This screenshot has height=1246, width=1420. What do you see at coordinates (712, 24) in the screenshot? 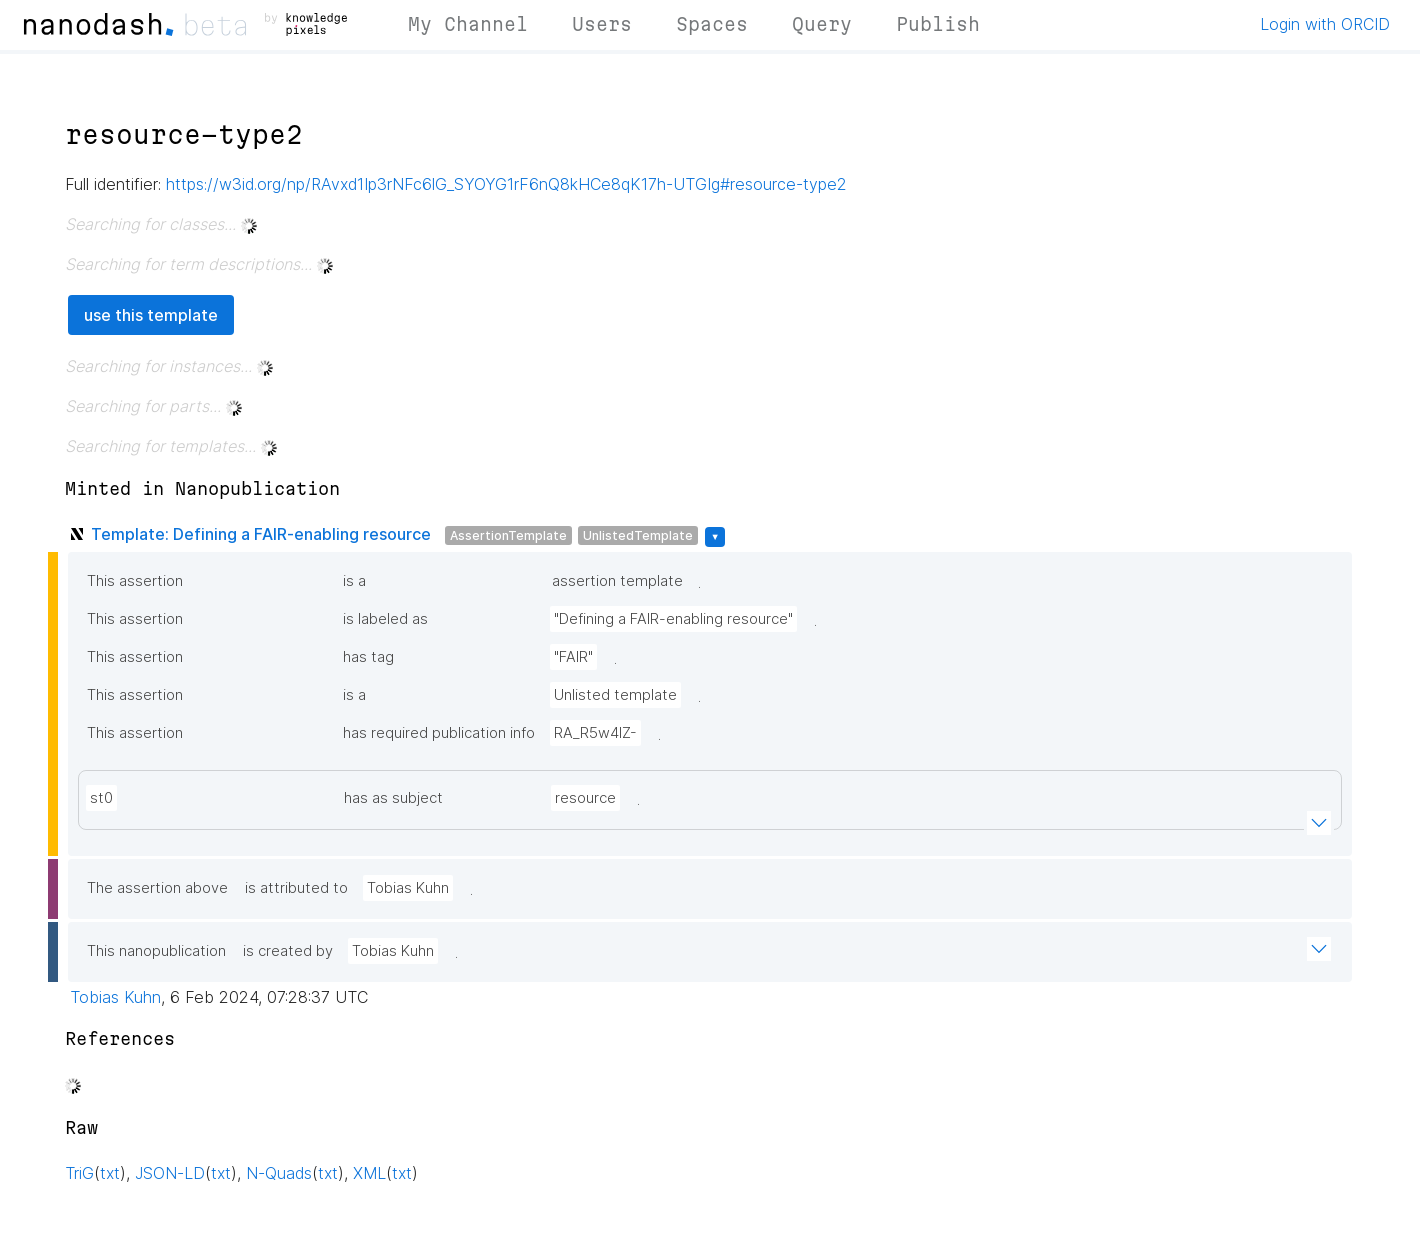
I see `Spaces` at bounding box center [712, 24].